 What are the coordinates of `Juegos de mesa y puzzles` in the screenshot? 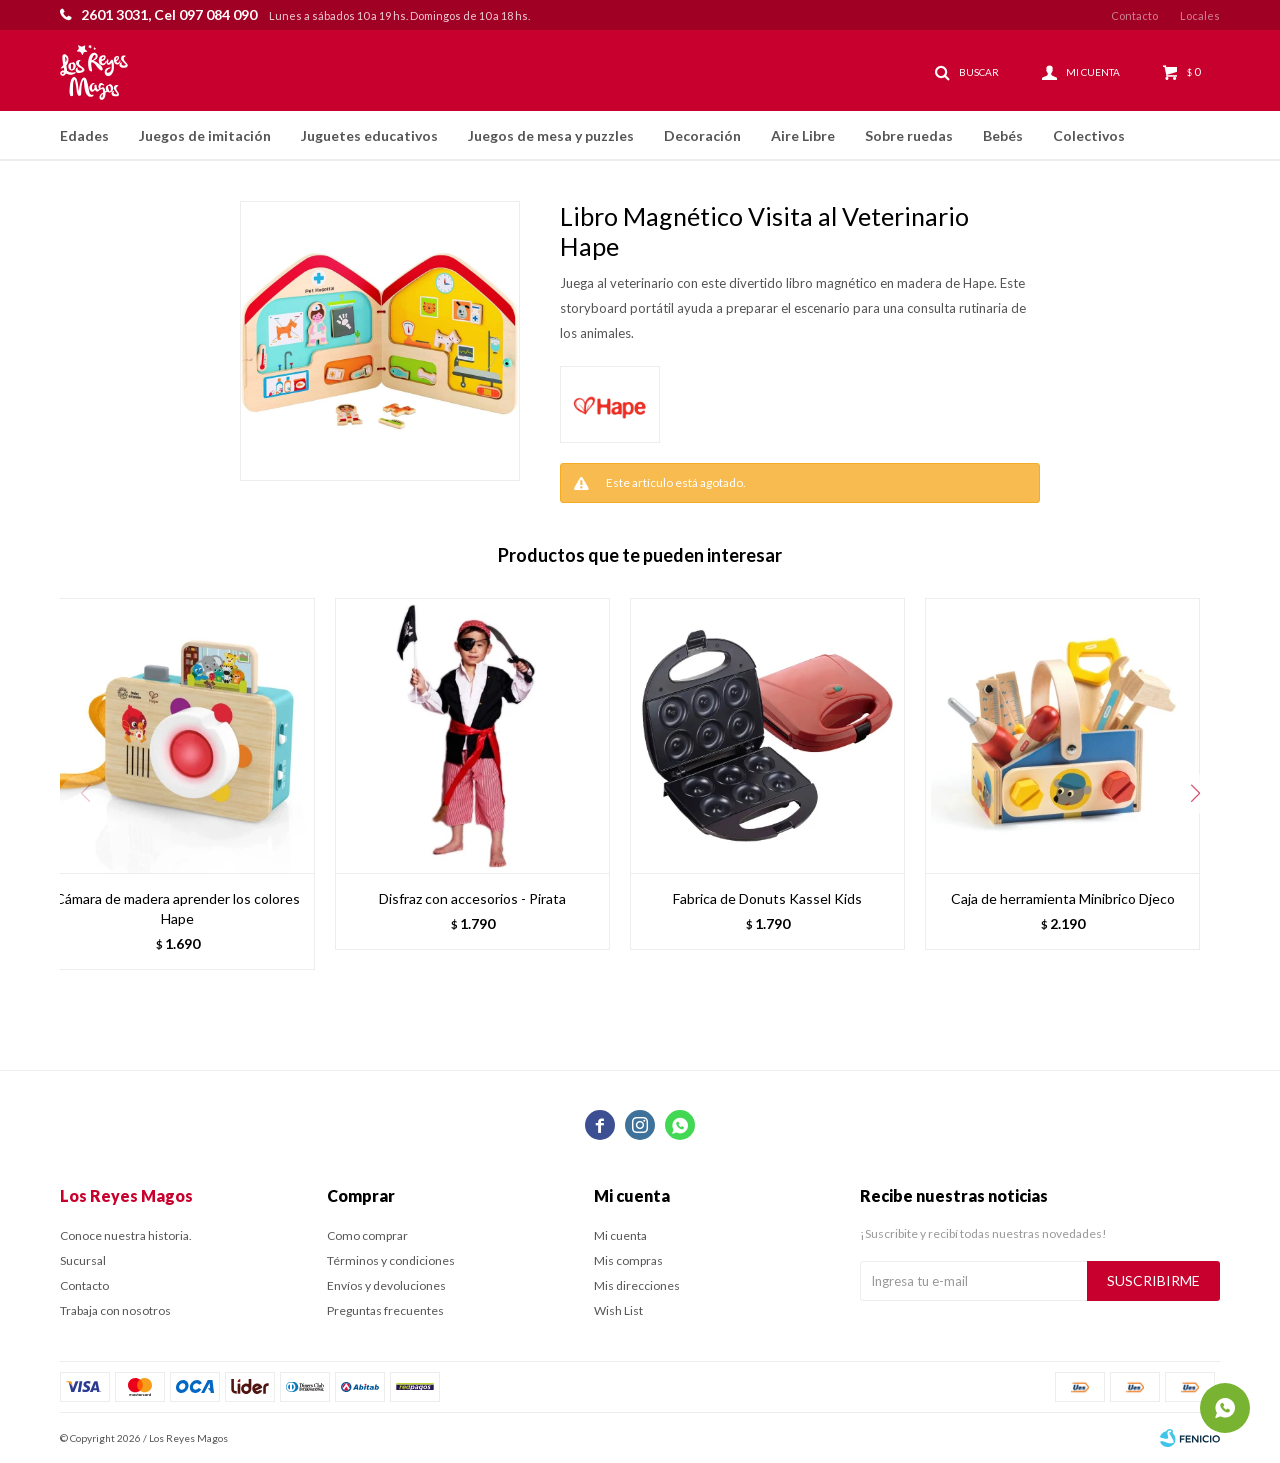 It's located at (551, 135).